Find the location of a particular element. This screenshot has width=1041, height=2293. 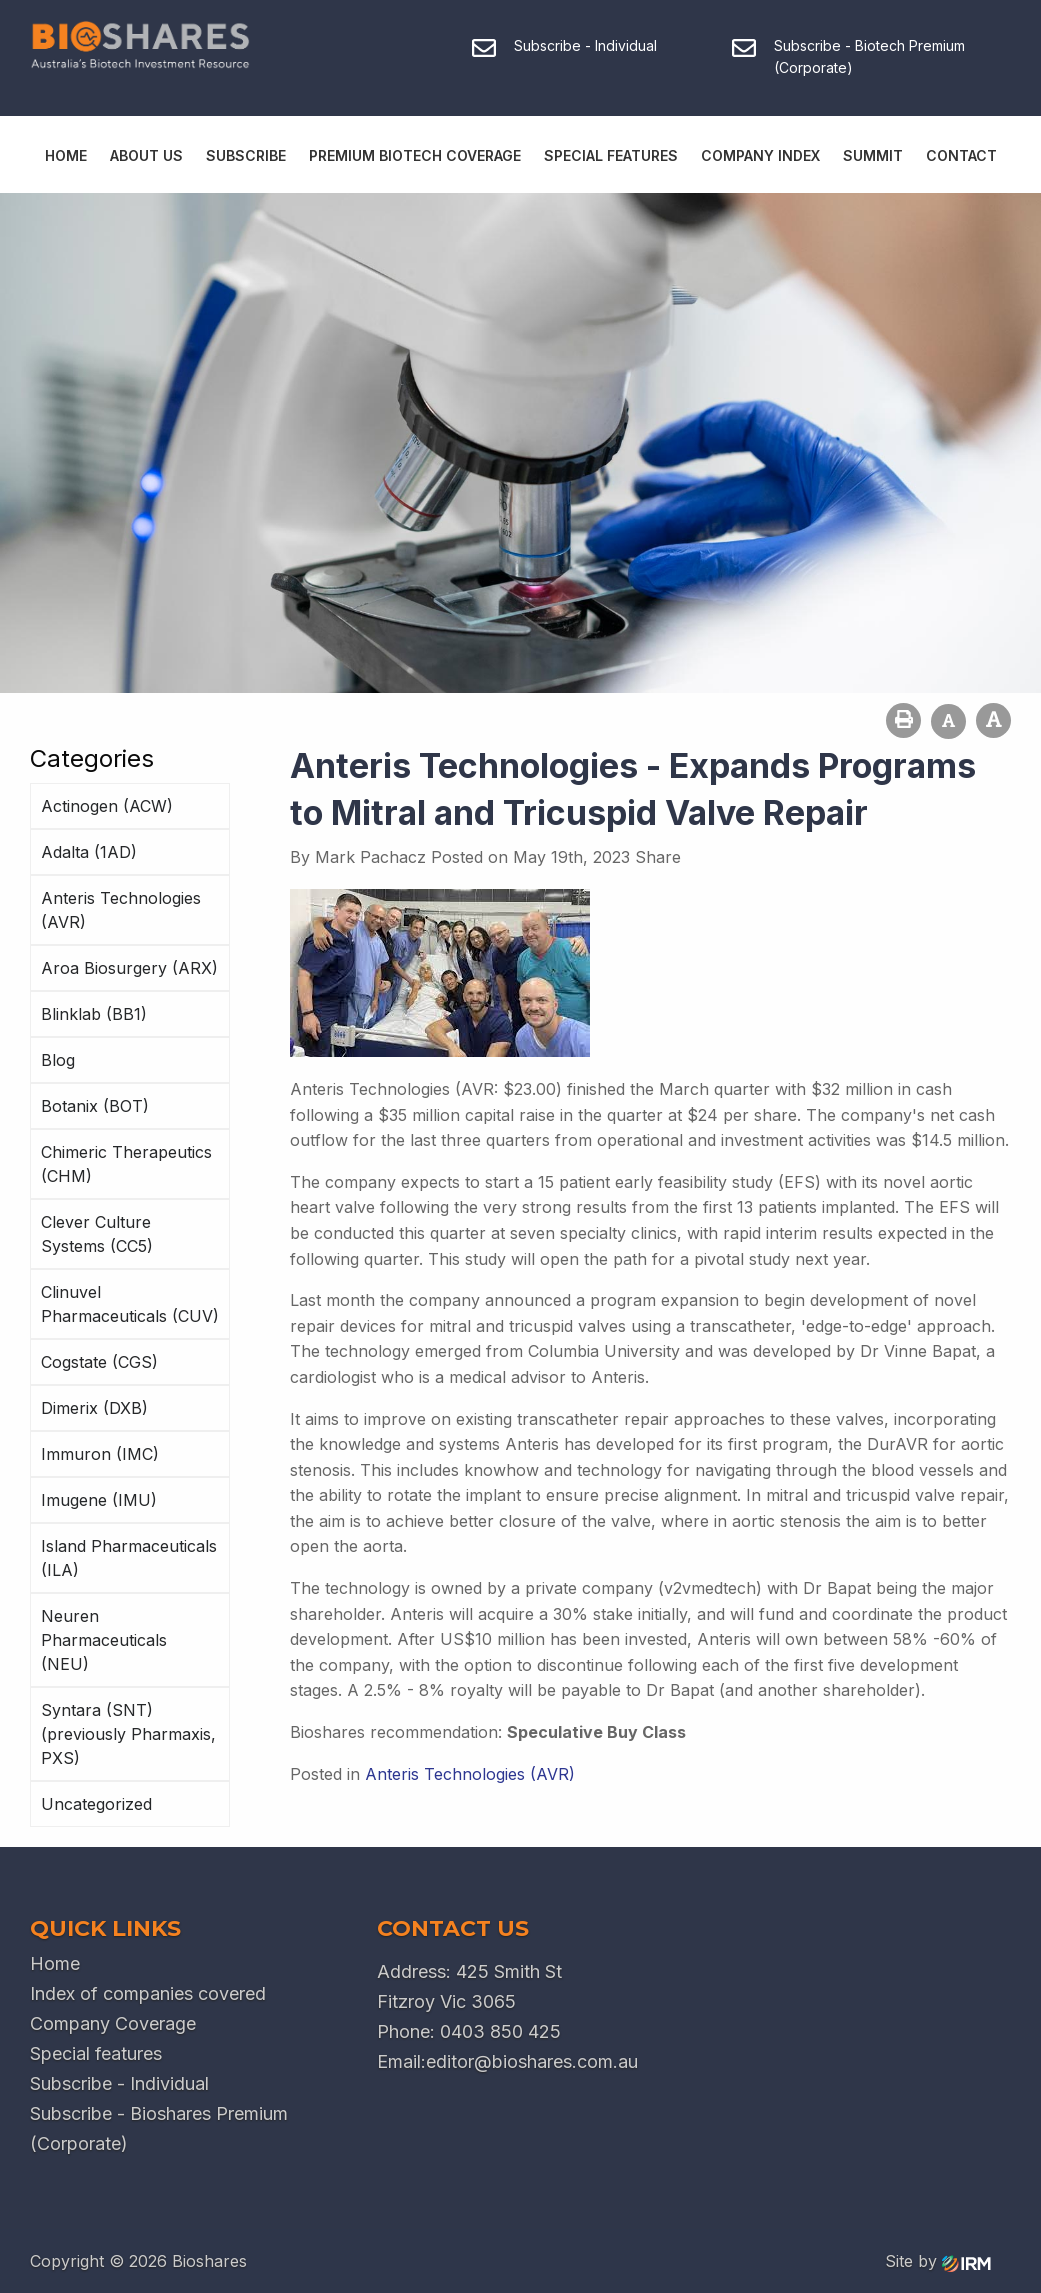

Adalta (1AD) is located at coordinates (89, 852).